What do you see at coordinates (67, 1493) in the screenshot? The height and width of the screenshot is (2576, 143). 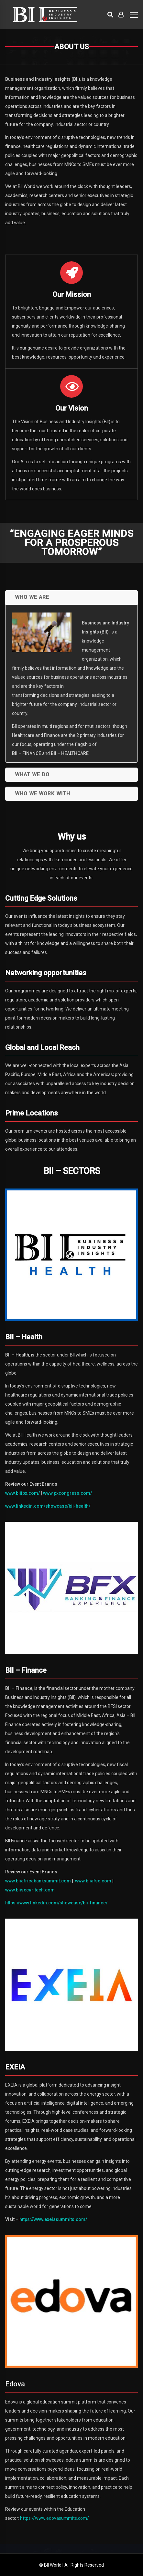 I see `www.pxcongress.com/` at bounding box center [67, 1493].